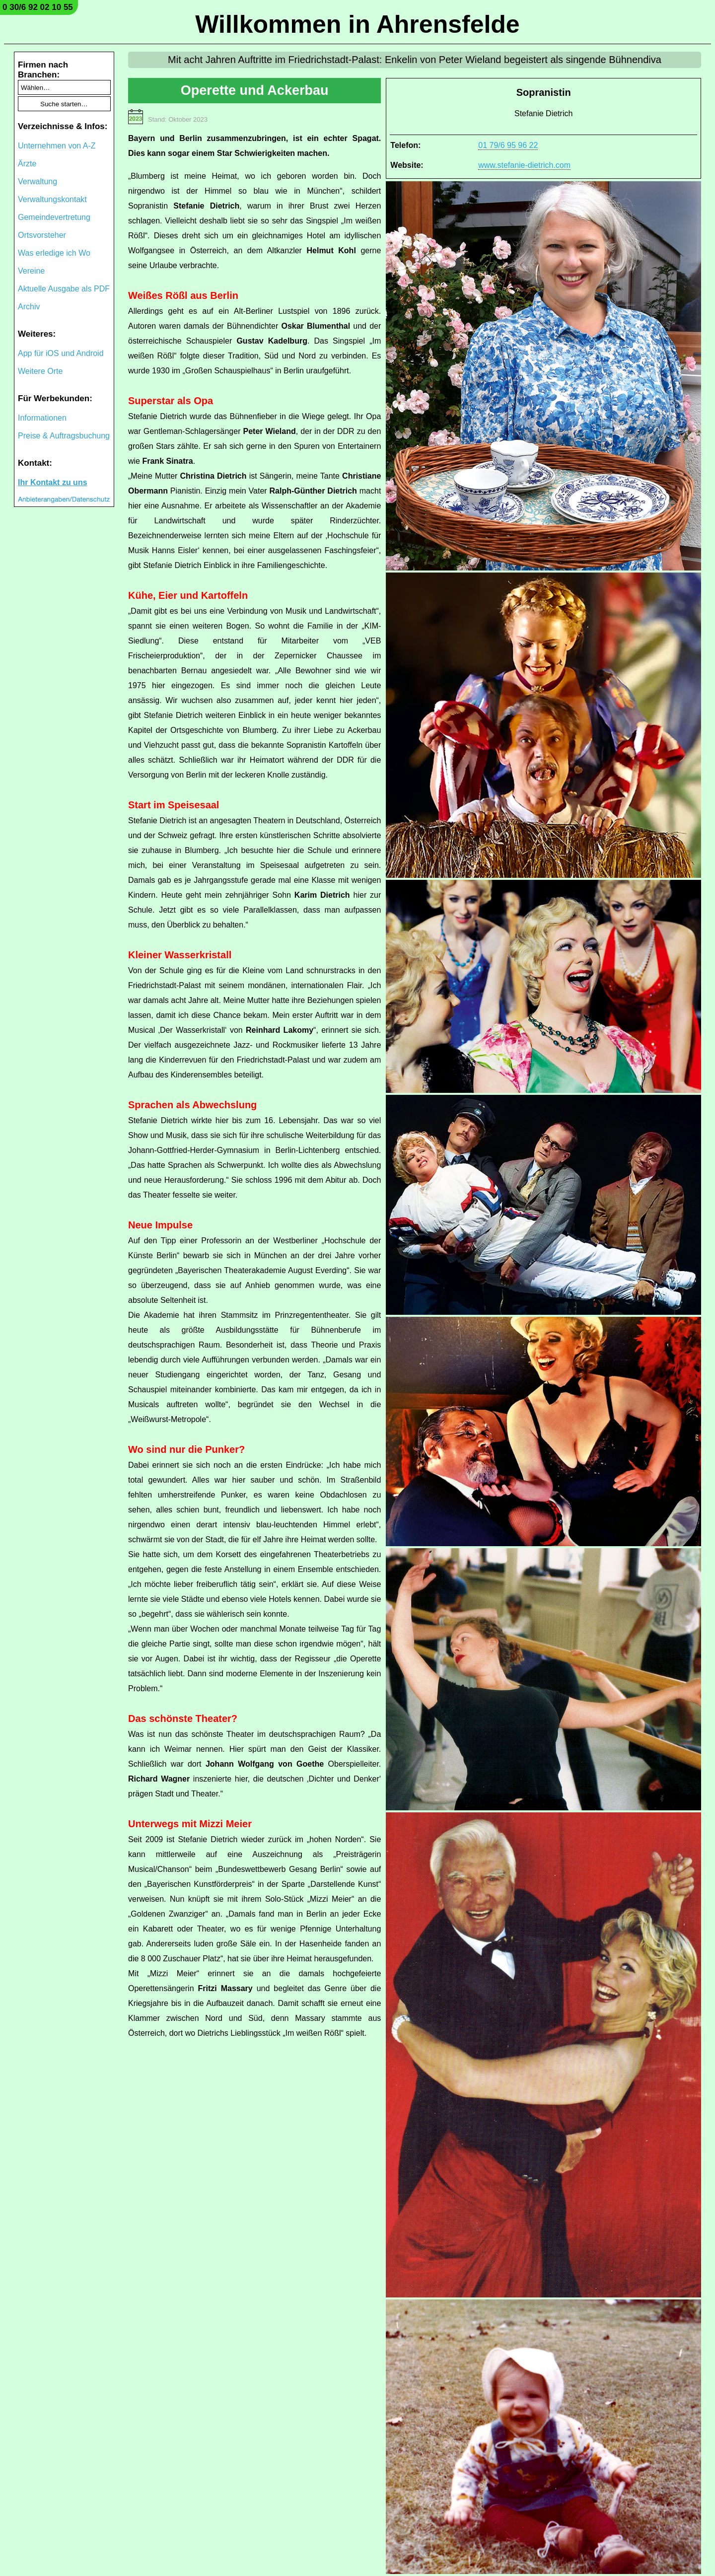  What do you see at coordinates (57, 146) in the screenshot?
I see `Unternehmen von A-Z` at bounding box center [57, 146].